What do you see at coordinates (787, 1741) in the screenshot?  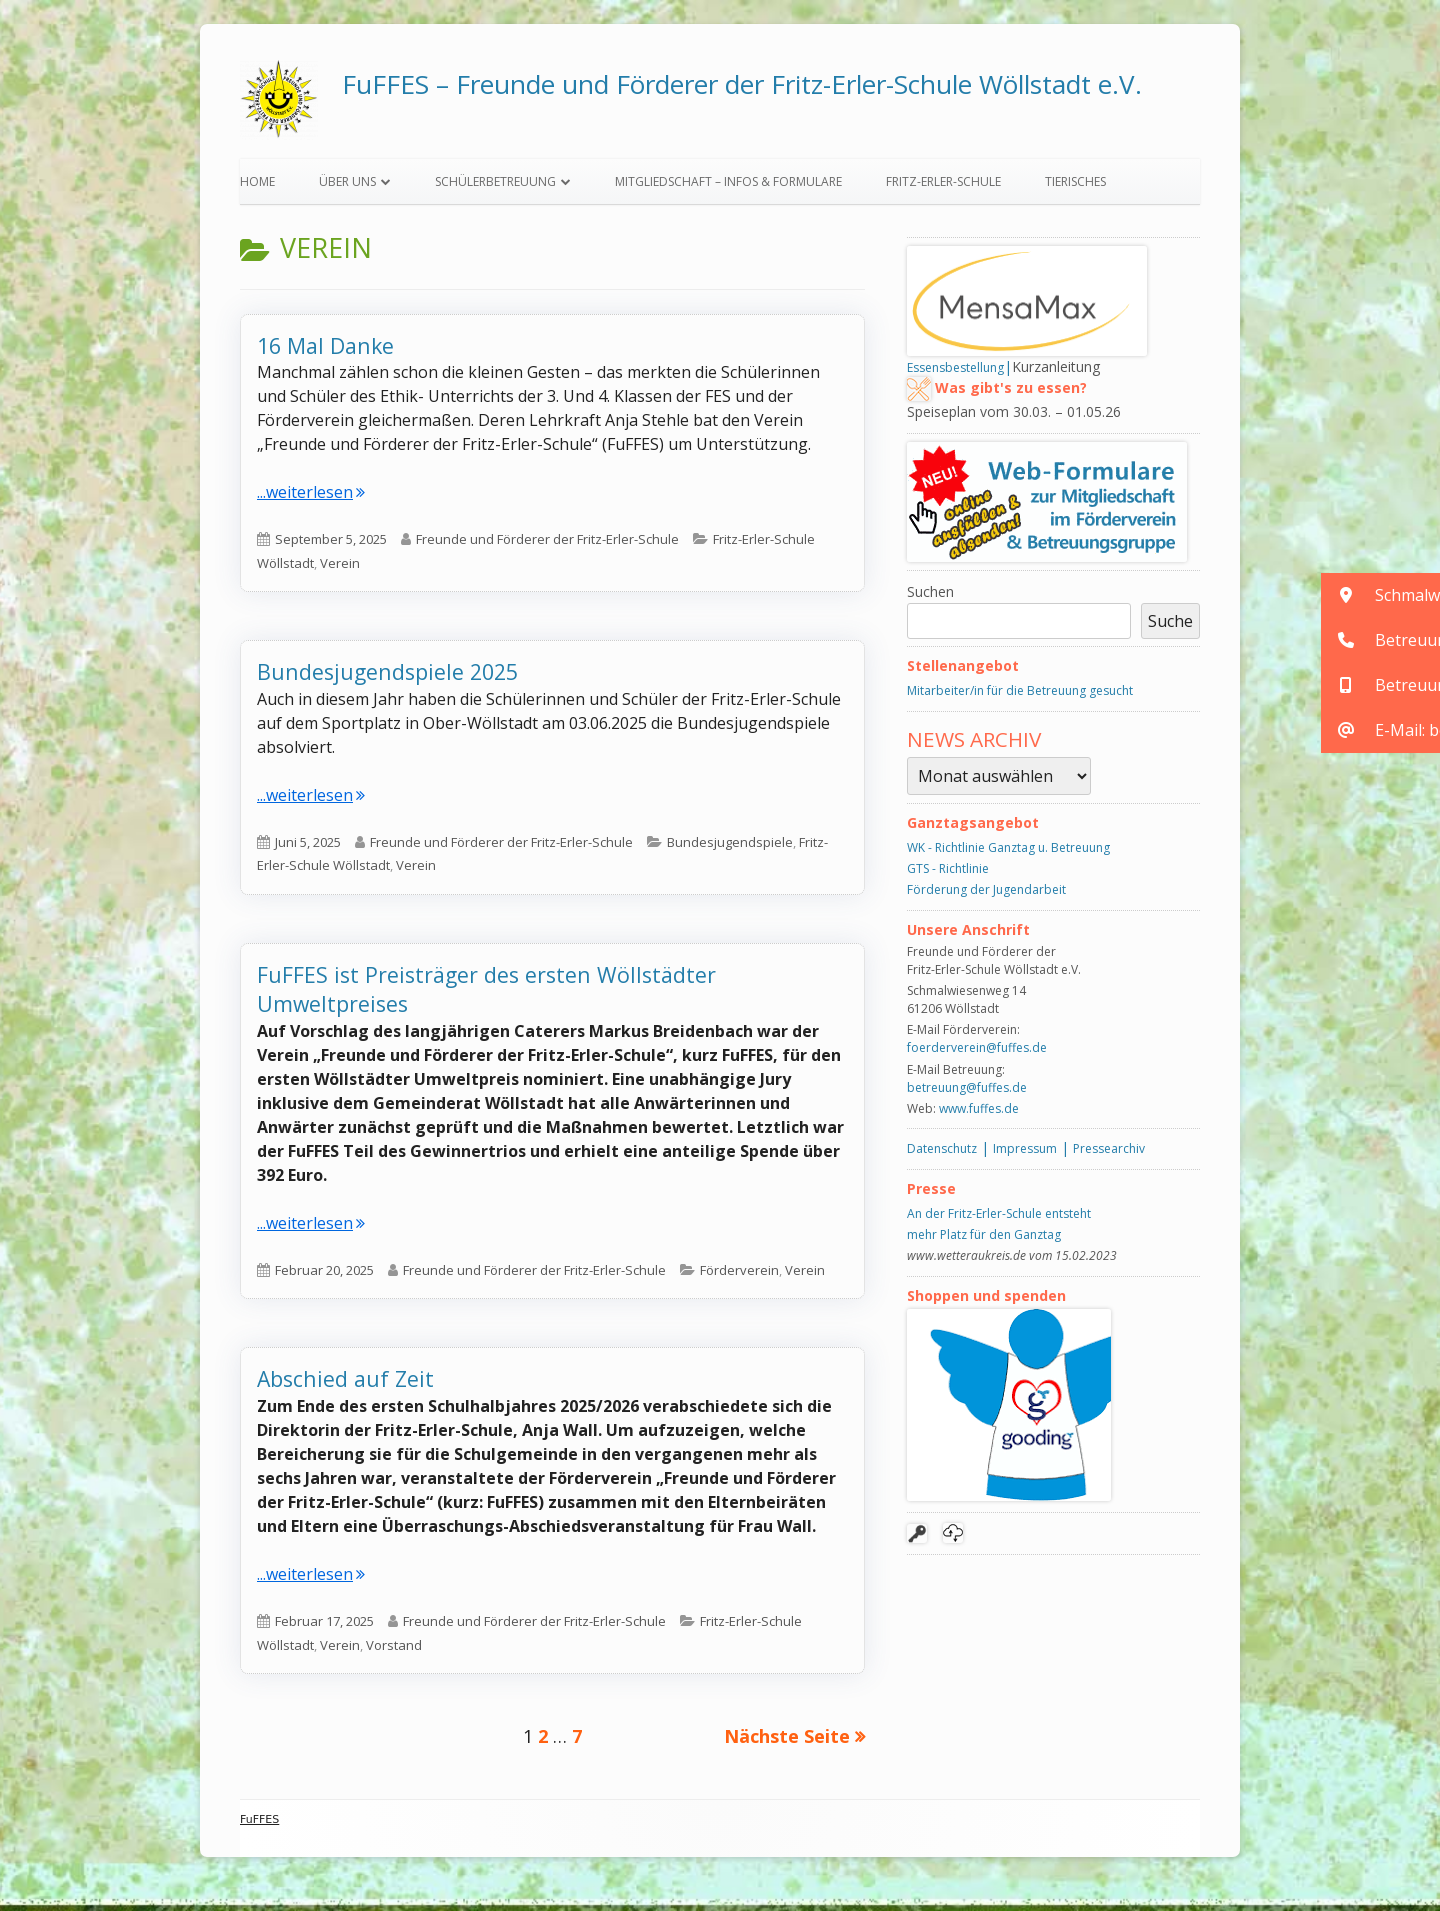 I see `Nächste Seite` at bounding box center [787, 1741].